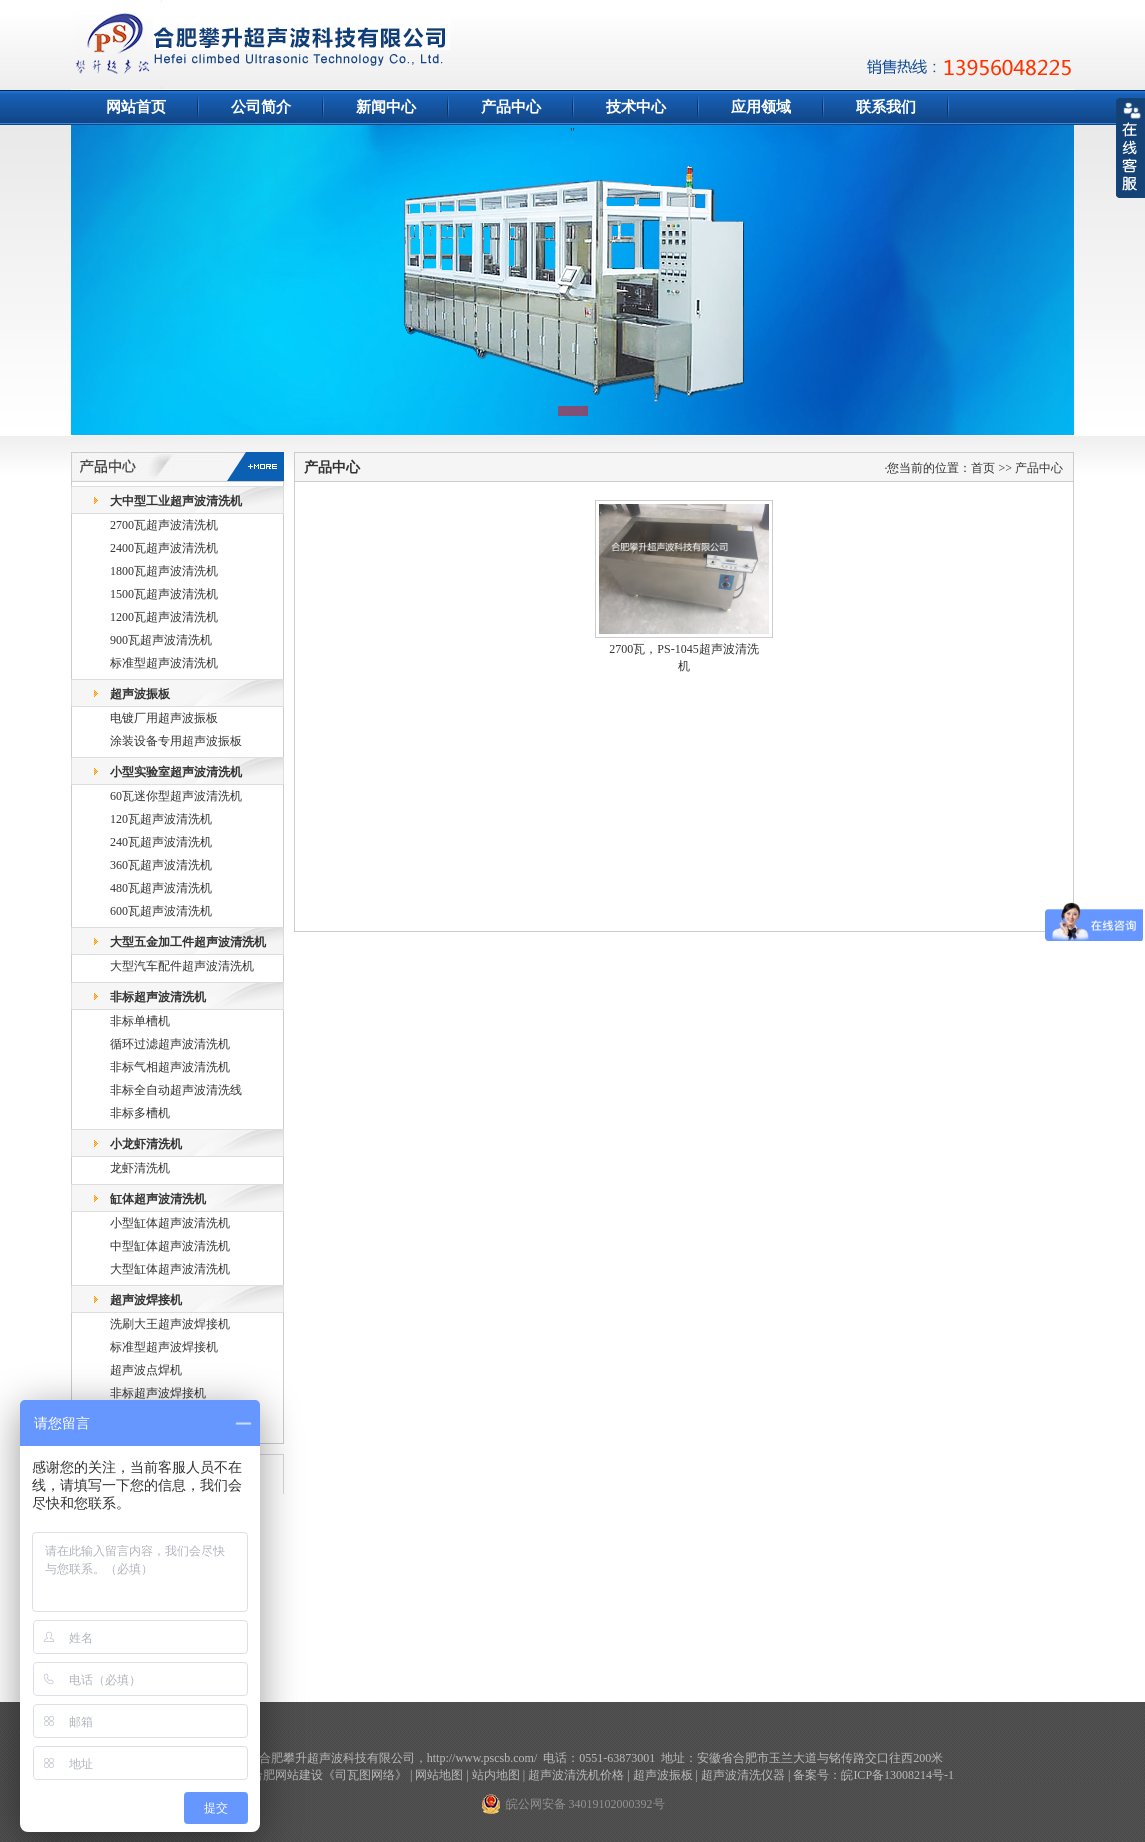 The height and width of the screenshot is (1842, 1145). What do you see at coordinates (161, 640) in the screenshot?
I see `900瓦超声波清洗机` at bounding box center [161, 640].